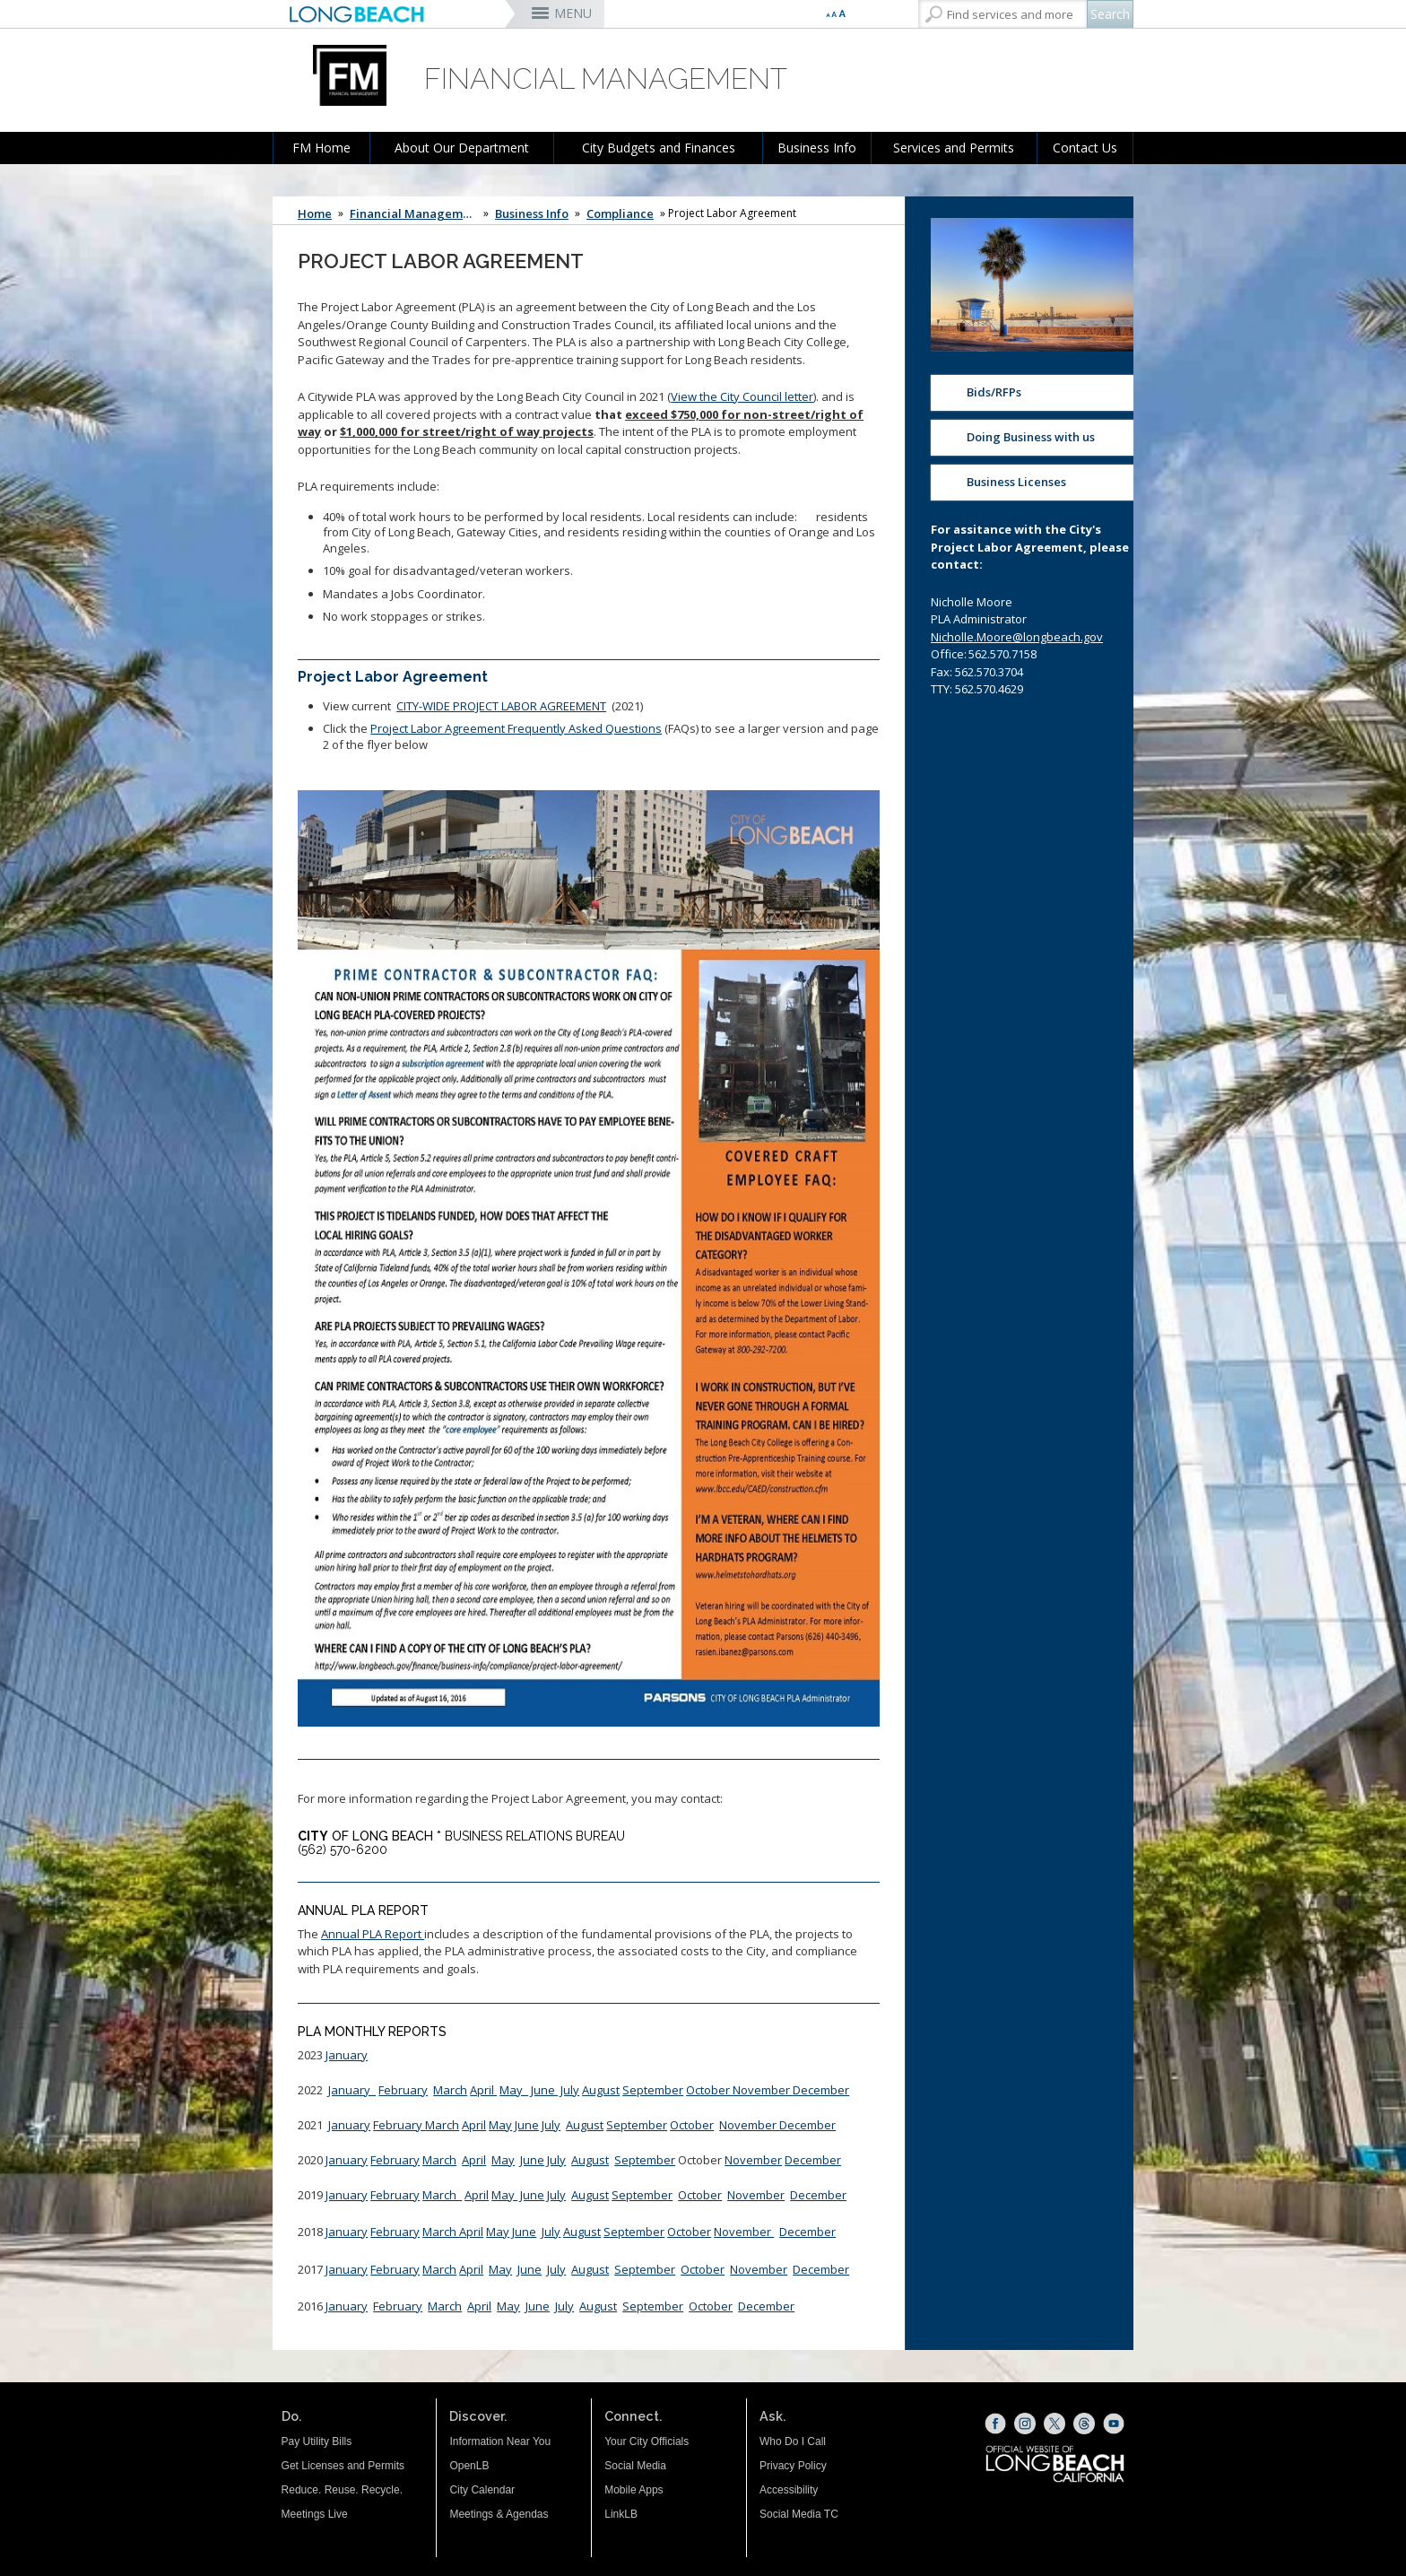 This screenshot has height=2576, width=1406. I want to click on November [Nov 2020 PLA CED (opens the link in a new window)], so click(753, 2160).